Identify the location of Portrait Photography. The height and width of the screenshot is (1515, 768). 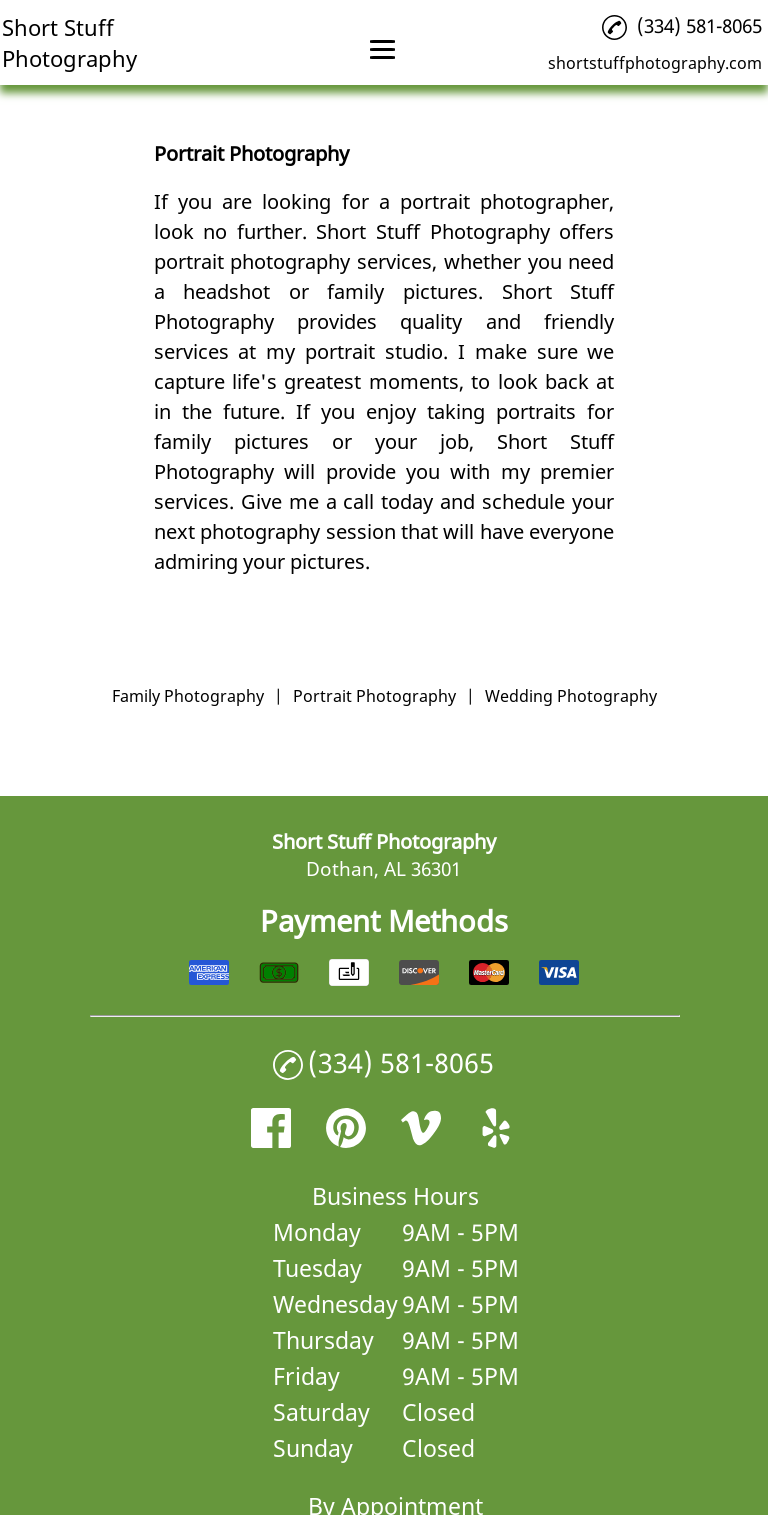
(374, 696).